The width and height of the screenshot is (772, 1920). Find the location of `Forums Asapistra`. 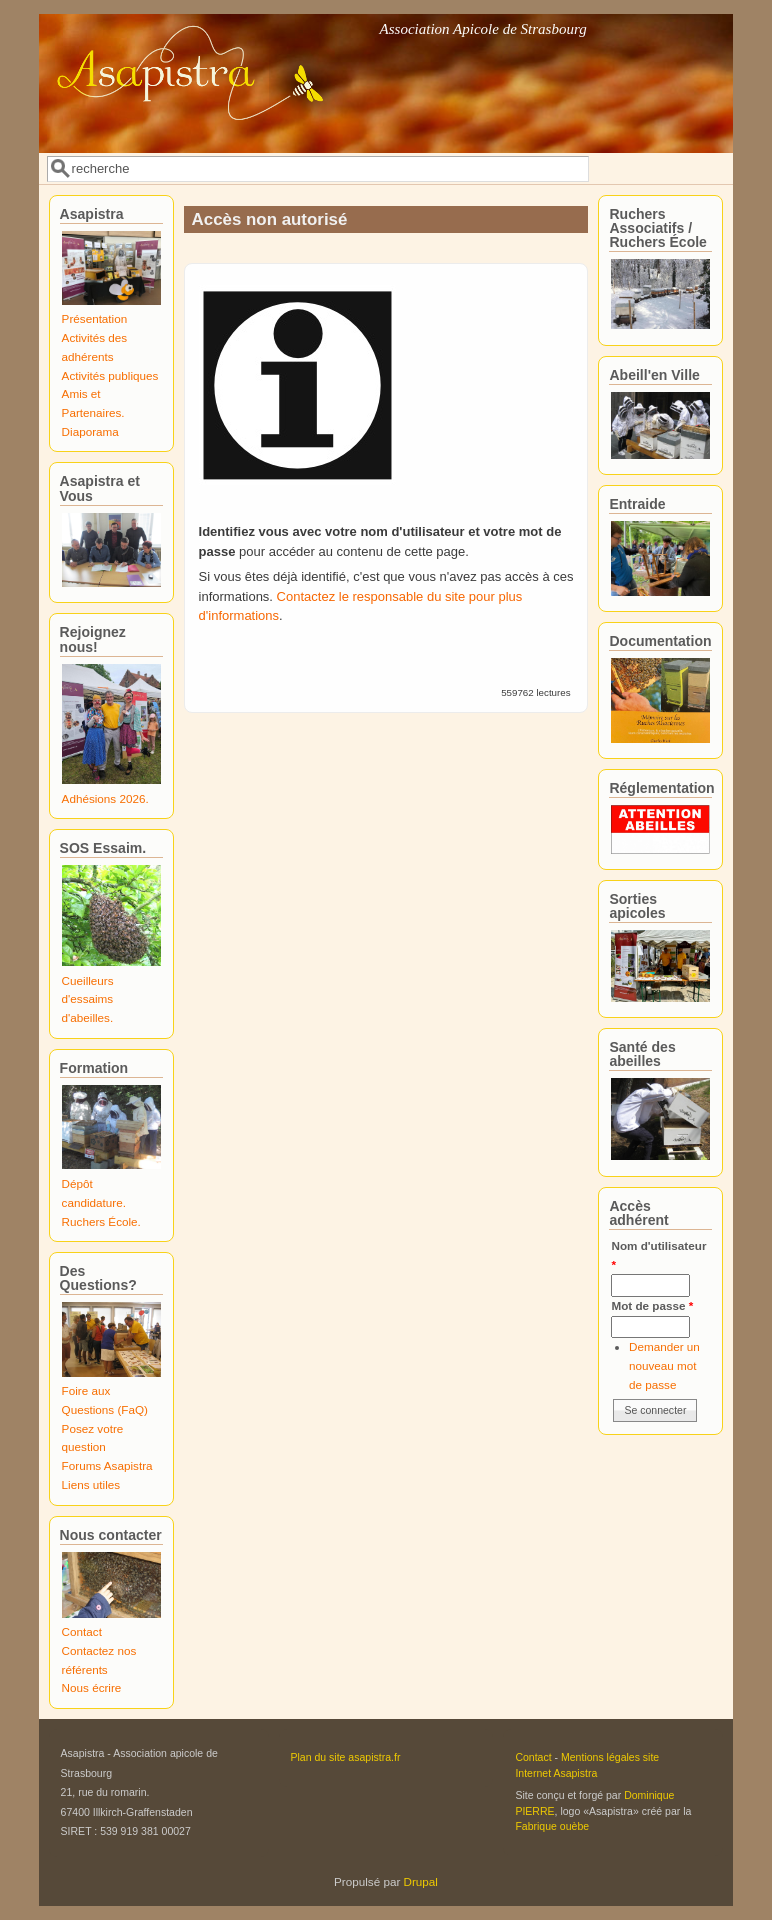

Forums Asapistra is located at coordinates (107, 1465).